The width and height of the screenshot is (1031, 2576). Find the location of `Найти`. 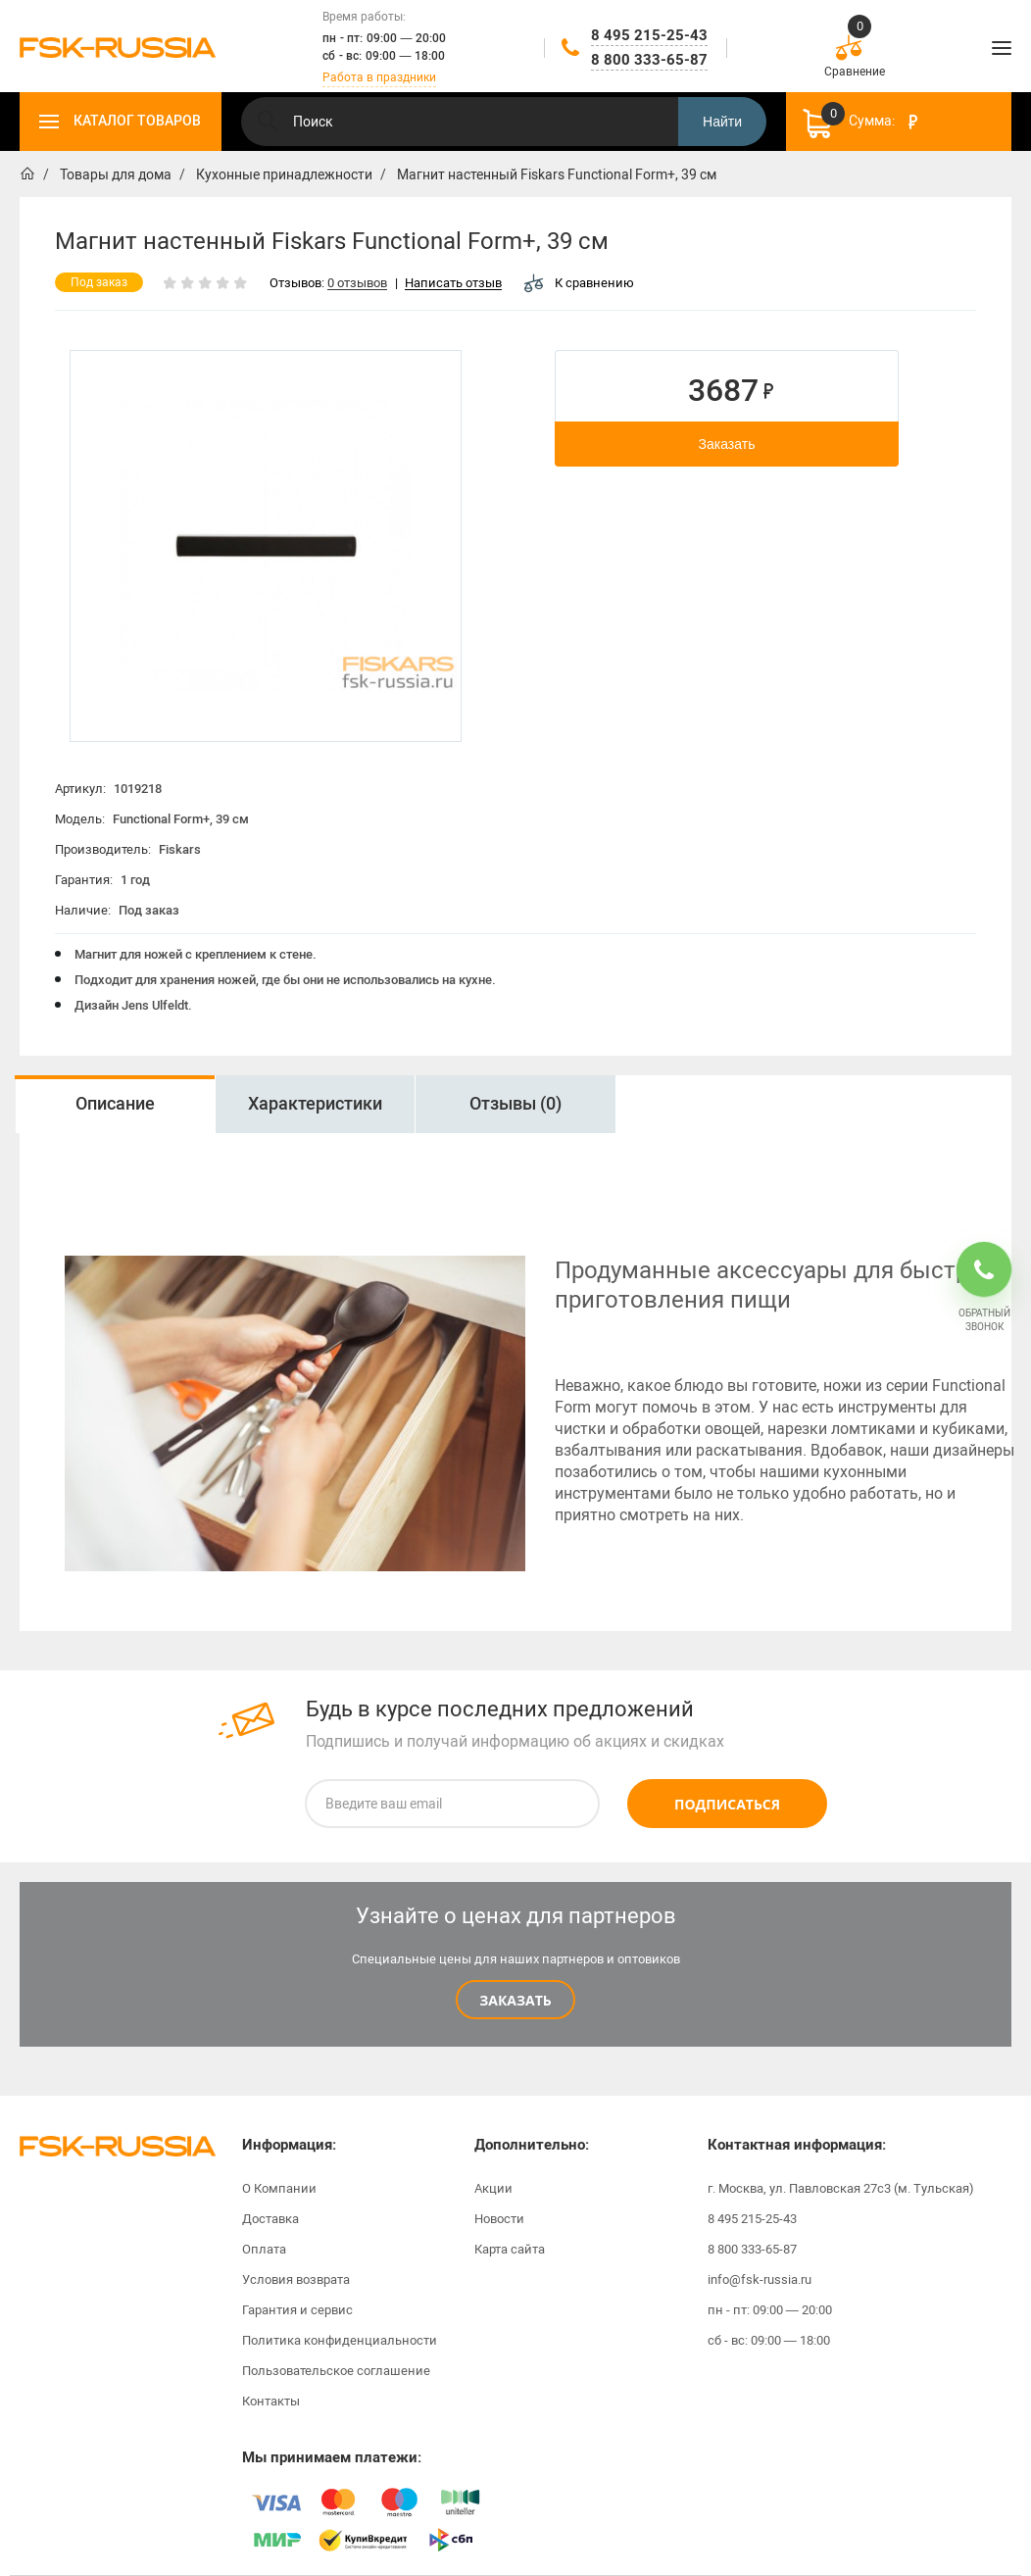

Найти is located at coordinates (722, 121).